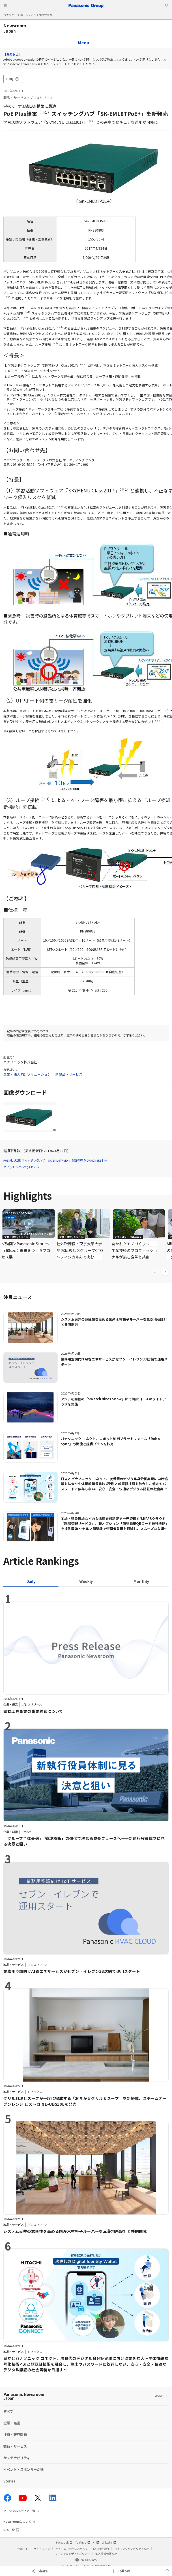 The image size is (172, 2576). Describe the element at coordinates (16, 2457) in the screenshot. I see `サステナビリティ` at that location.